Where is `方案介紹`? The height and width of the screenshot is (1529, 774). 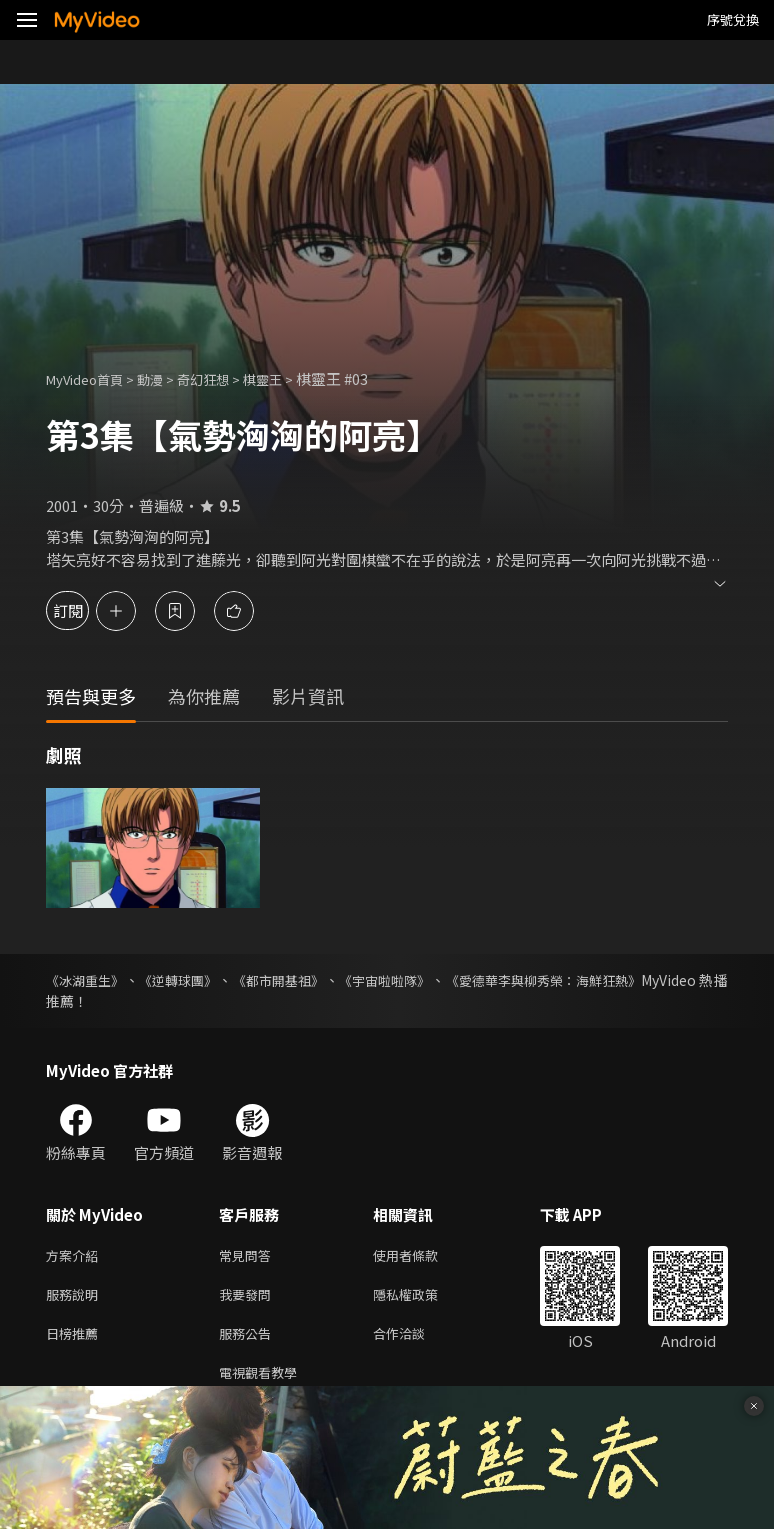
方案介紹 is located at coordinates (76, 1256).